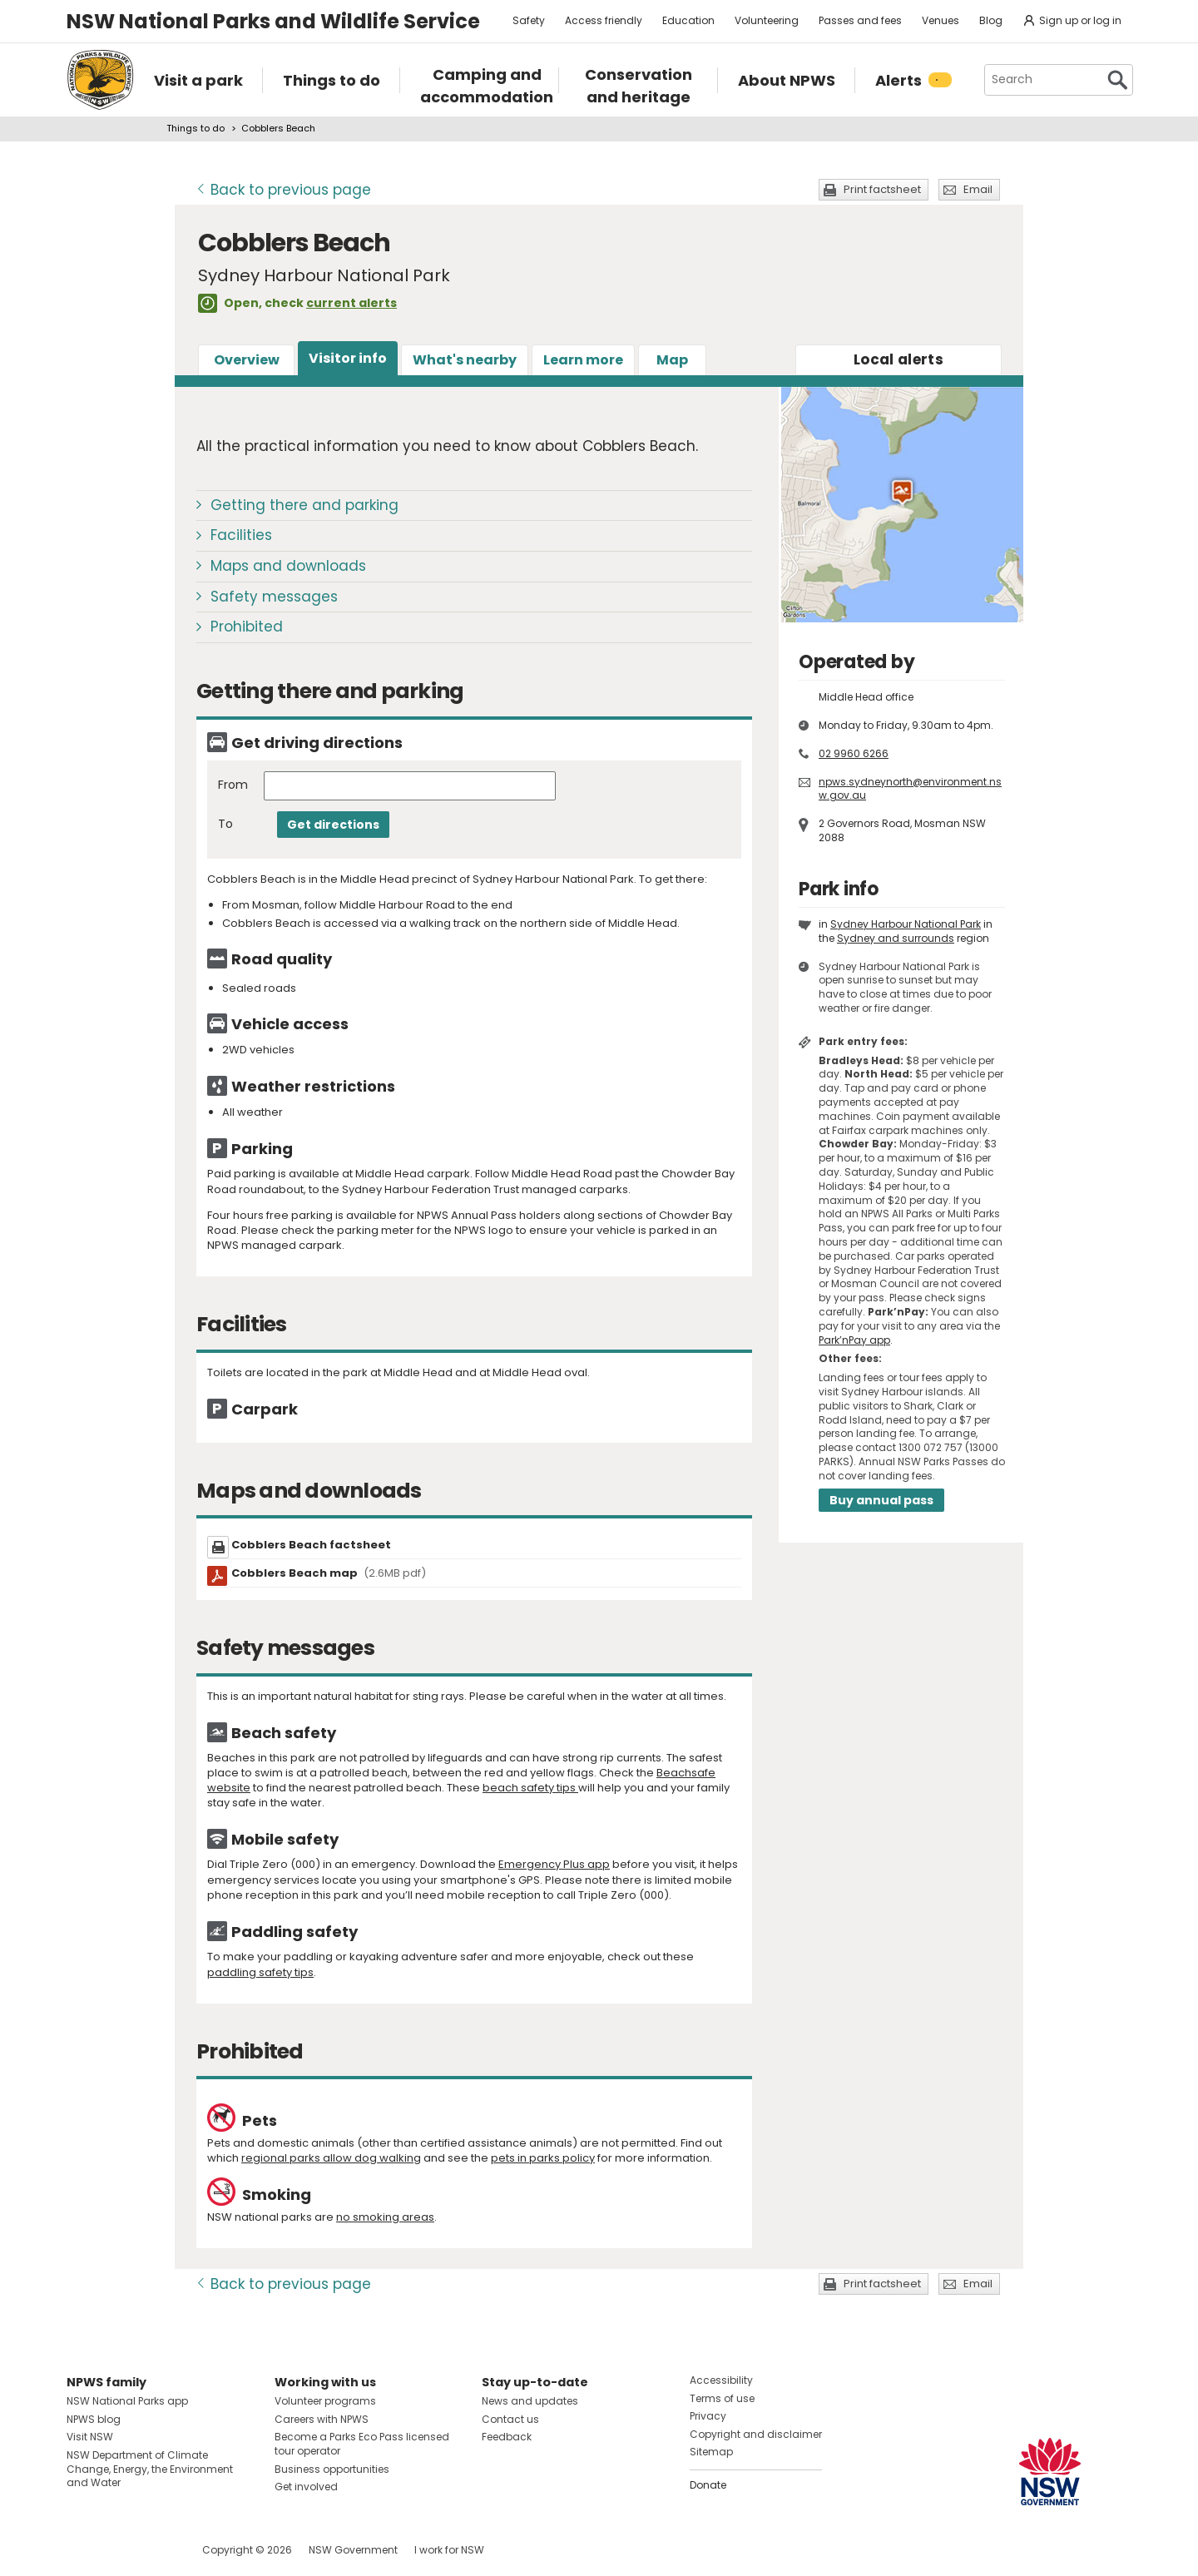  What do you see at coordinates (328, 1573) in the screenshot?
I see `Cobblers Beach map` at bounding box center [328, 1573].